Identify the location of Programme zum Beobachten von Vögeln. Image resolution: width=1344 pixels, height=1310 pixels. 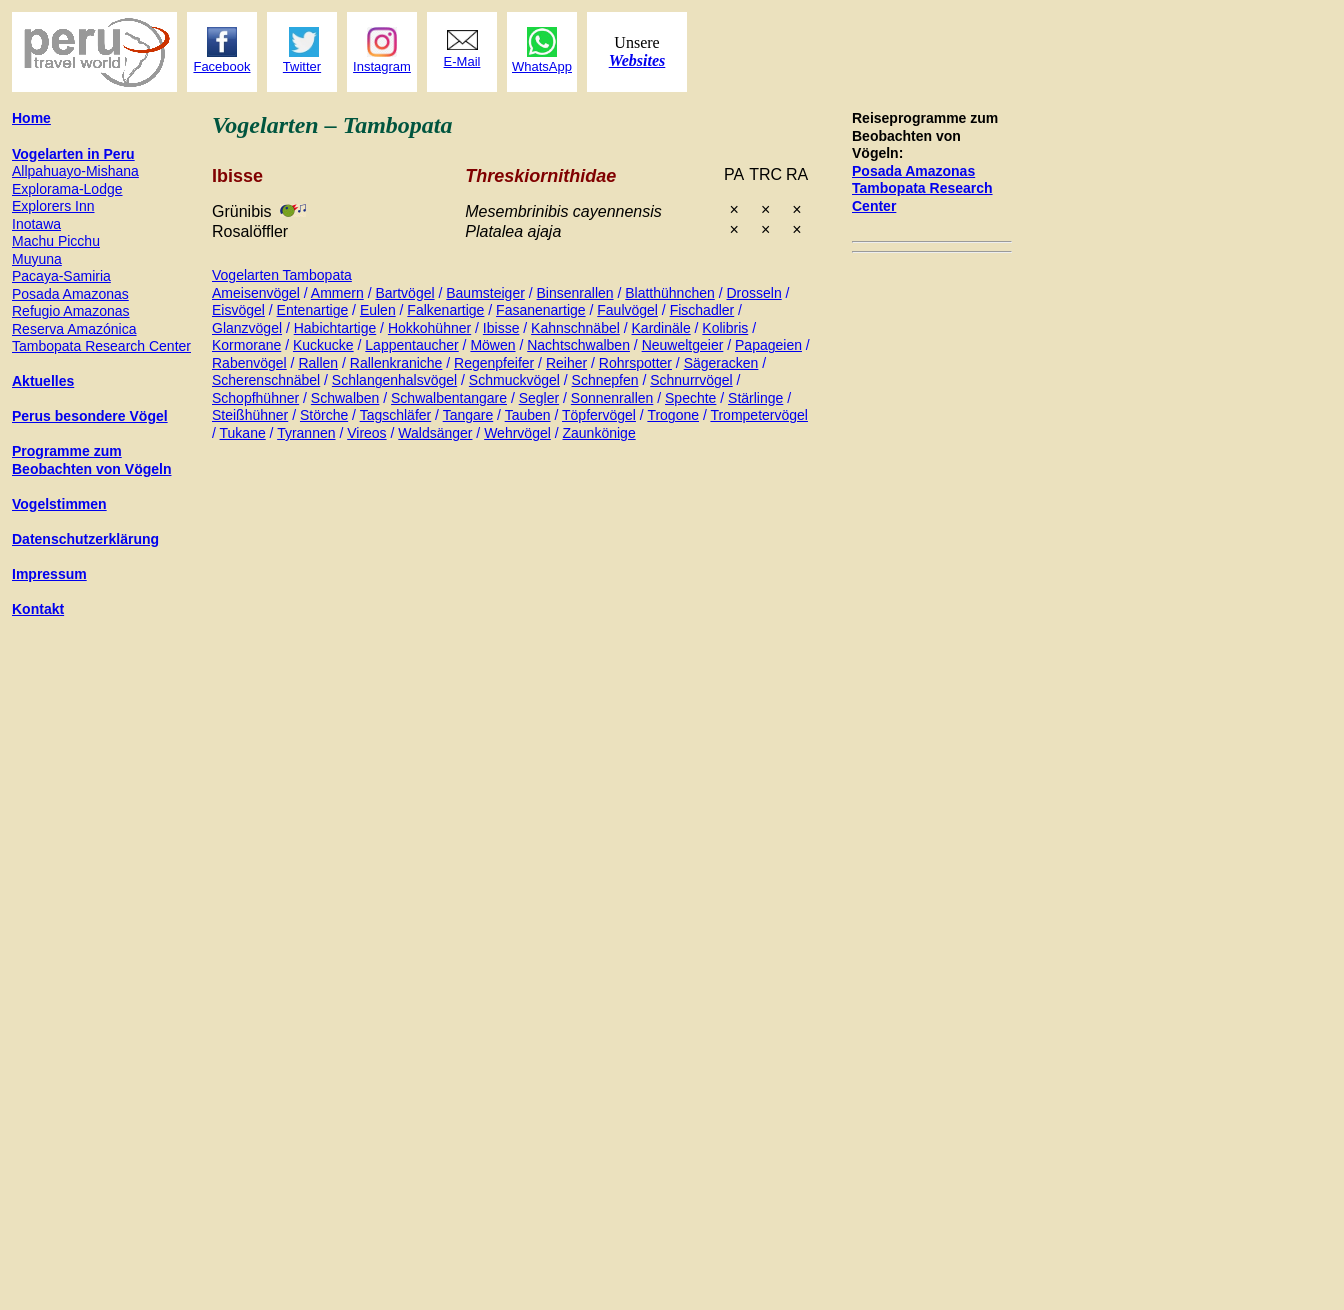
(91, 460).